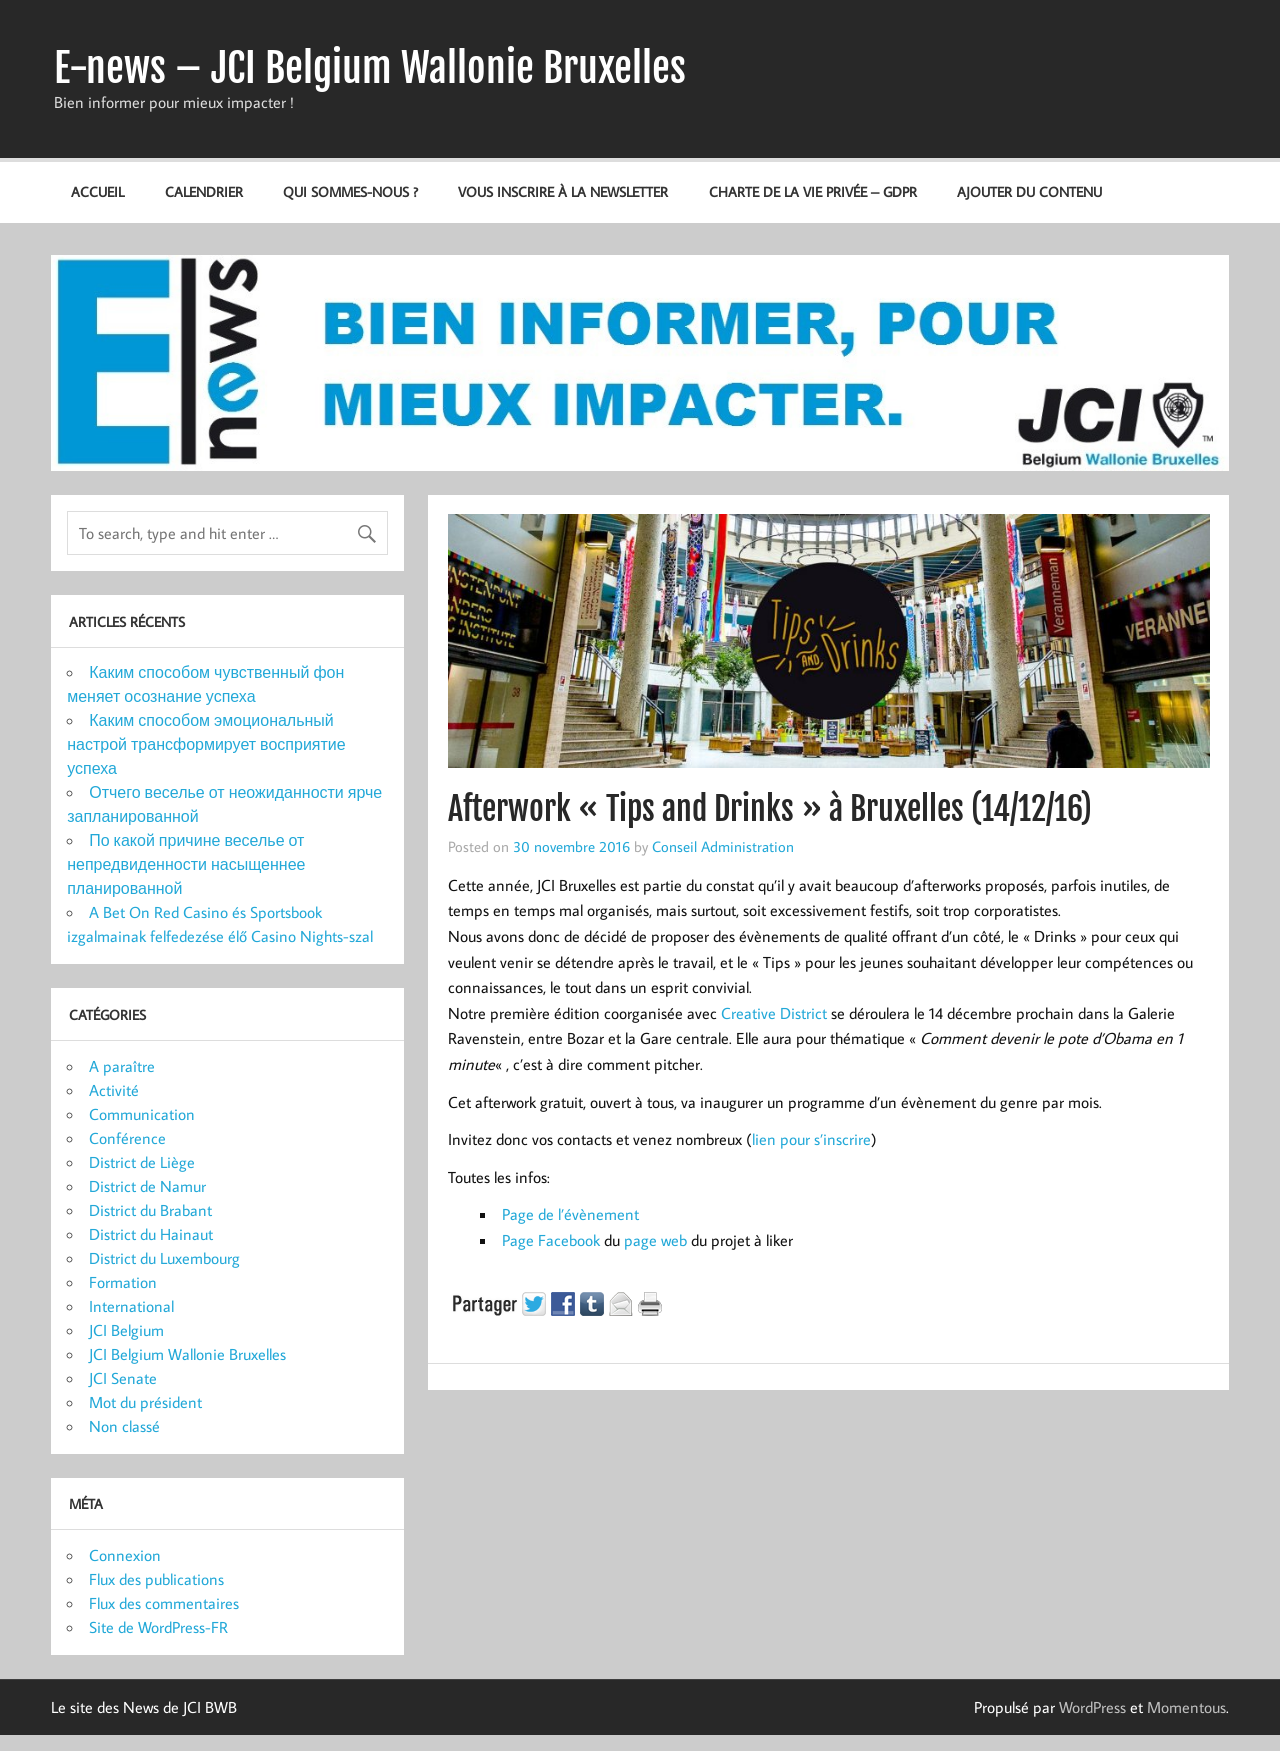  Describe the element at coordinates (124, 1426) in the screenshot. I see `Non classé` at that location.